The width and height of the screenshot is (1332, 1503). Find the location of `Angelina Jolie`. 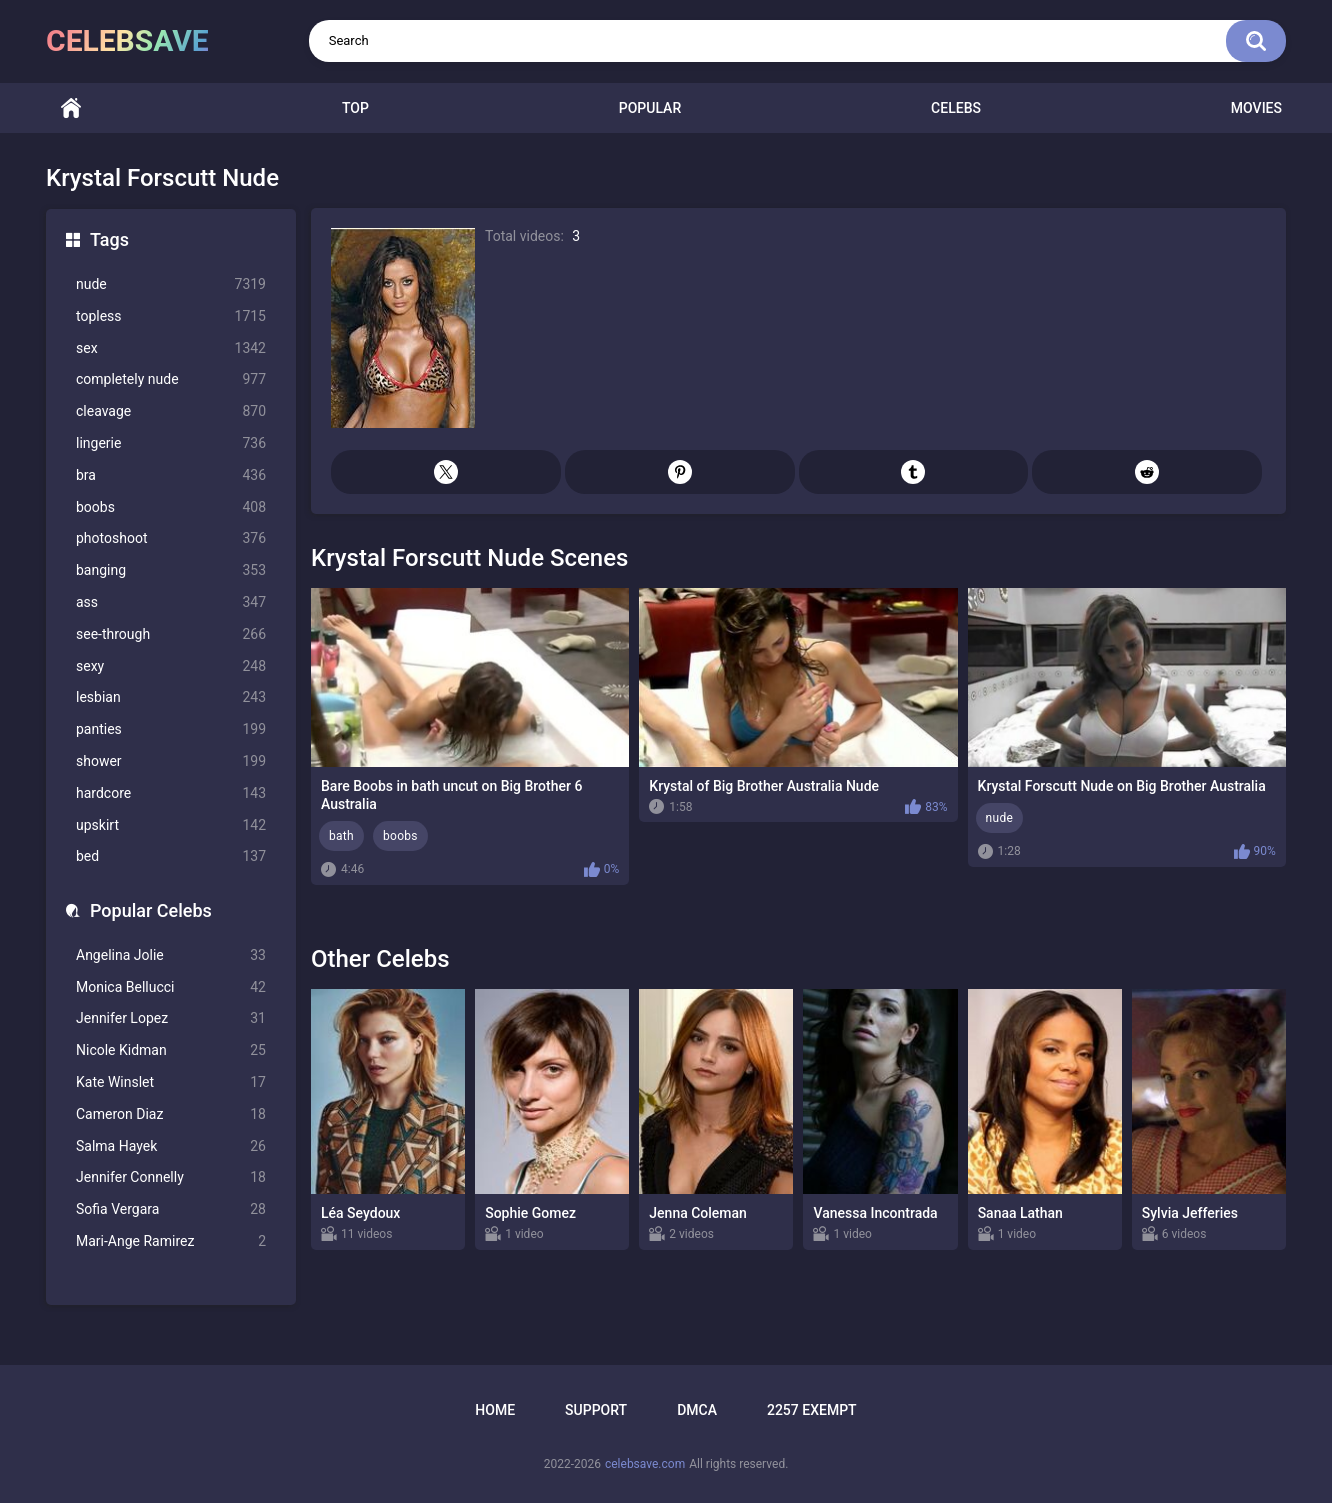

Angelina Jolie is located at coordinates (171, 955).